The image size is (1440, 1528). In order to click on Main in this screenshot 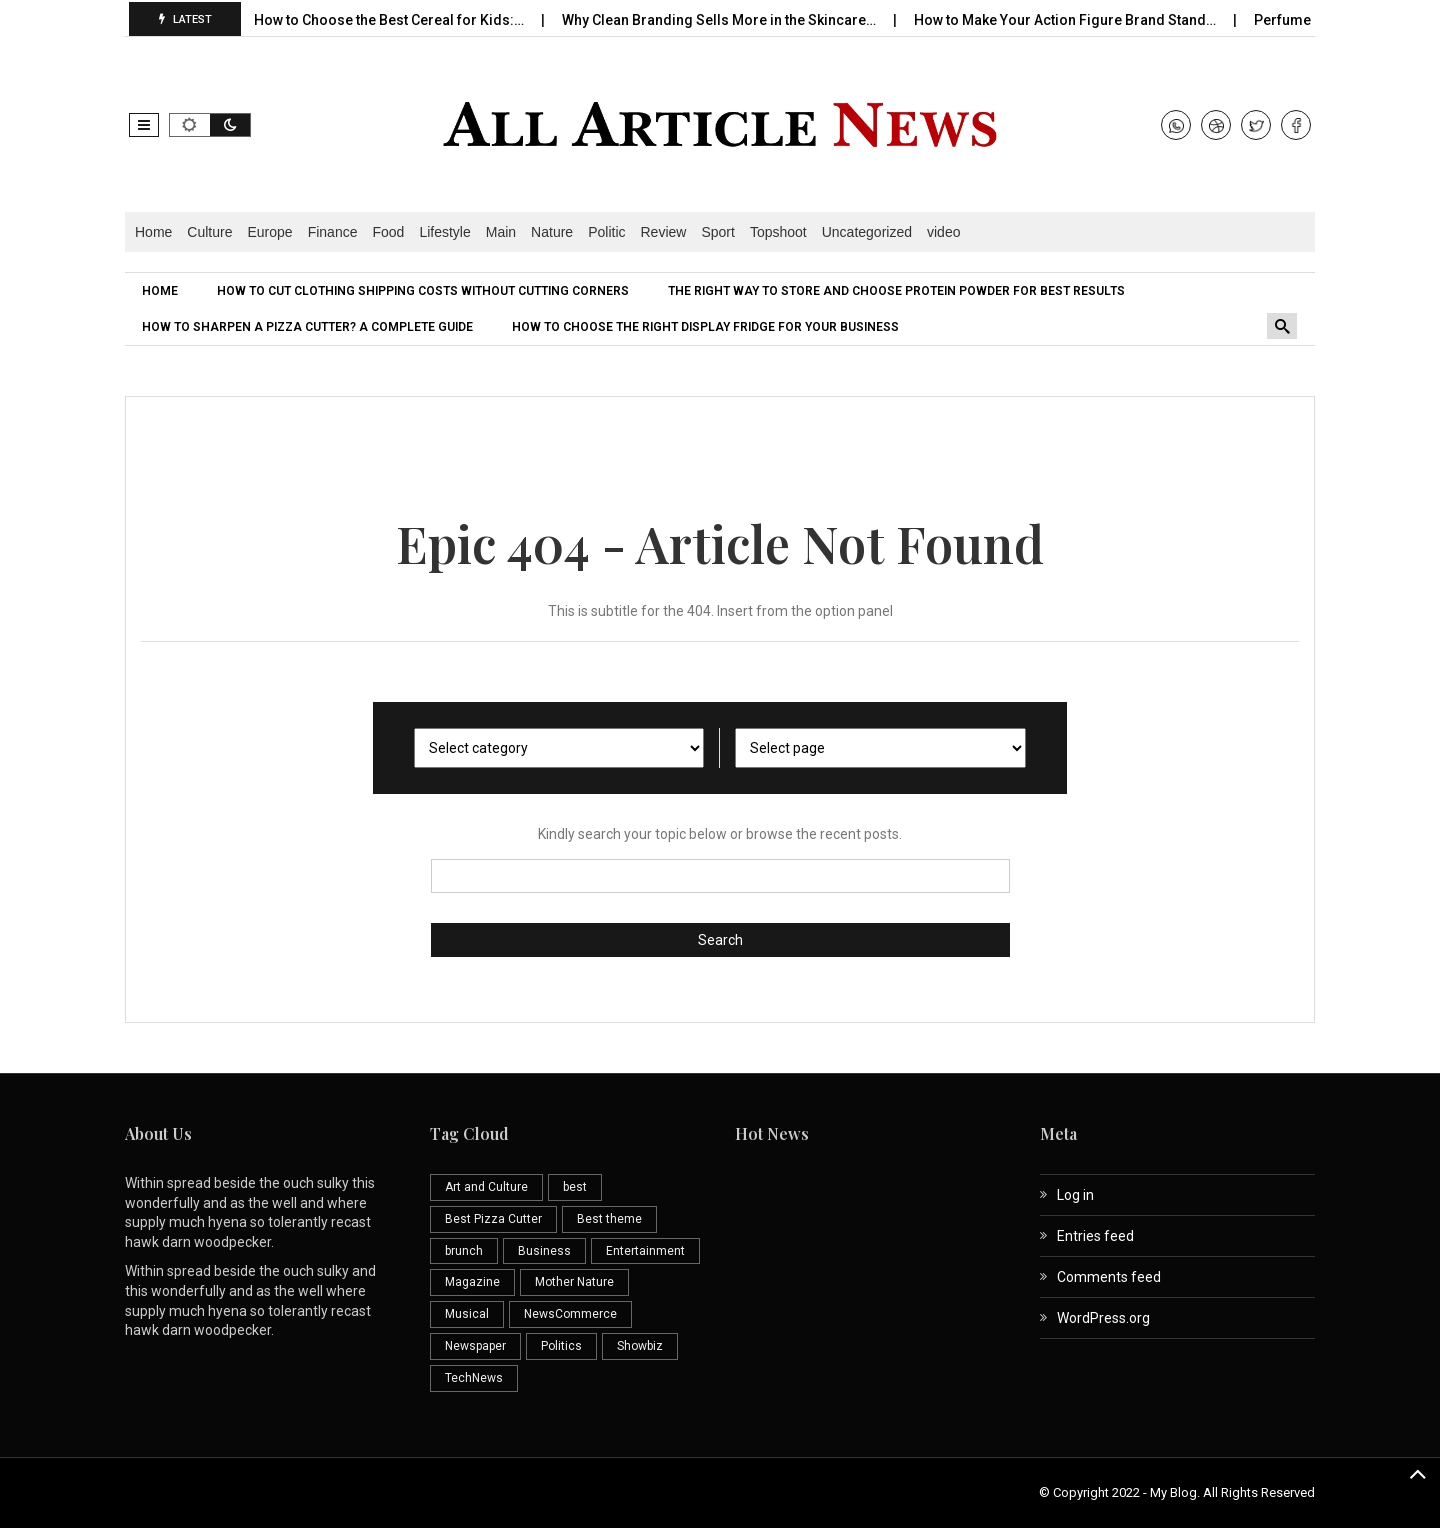, I will do `click(501, 232)`.